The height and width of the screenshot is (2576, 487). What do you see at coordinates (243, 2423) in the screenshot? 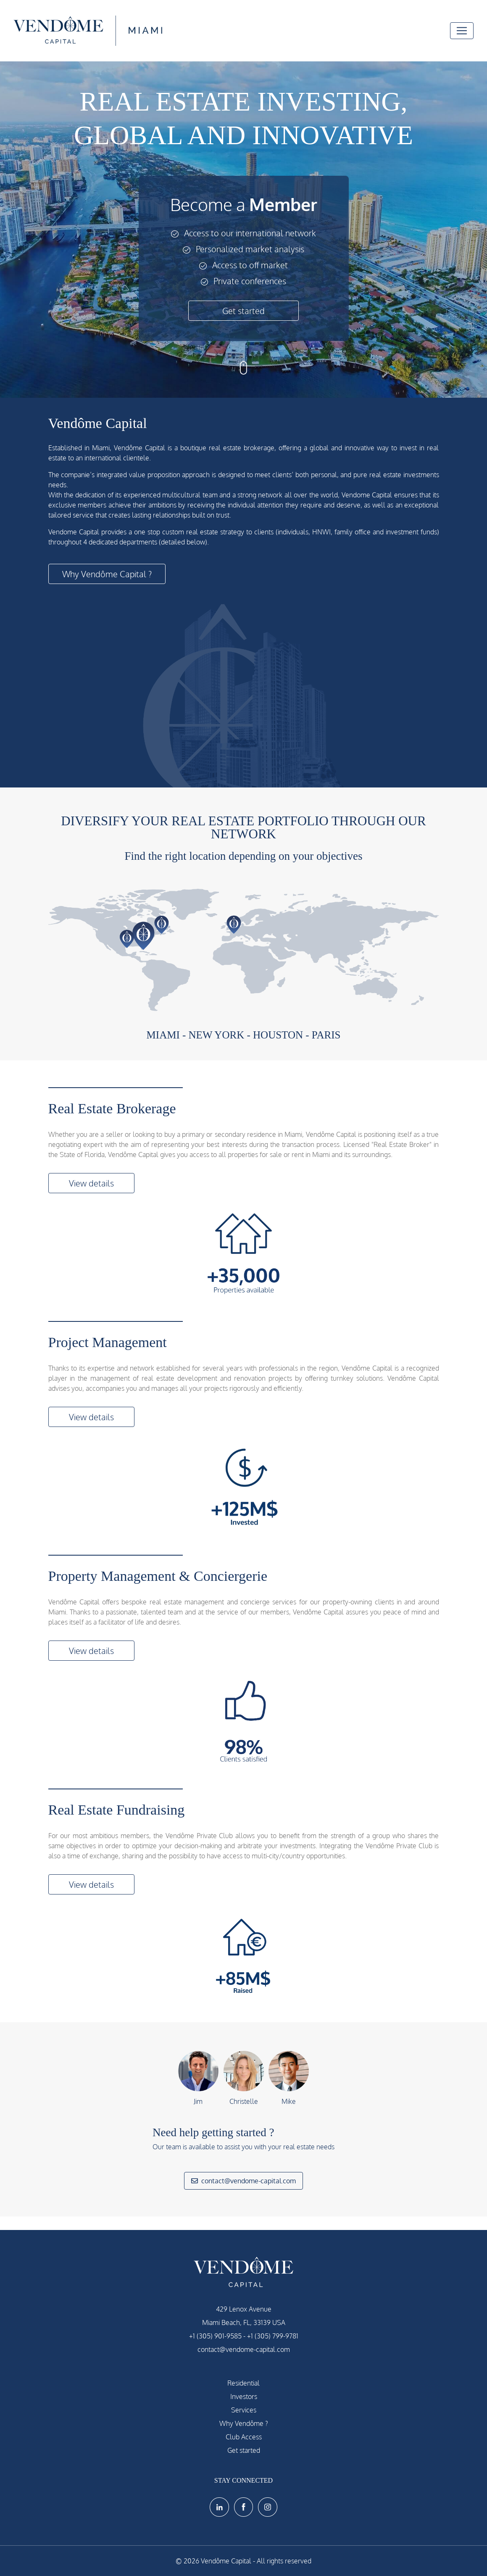
I see `Why Vendôme ?` at bounding box center [243, 2423].